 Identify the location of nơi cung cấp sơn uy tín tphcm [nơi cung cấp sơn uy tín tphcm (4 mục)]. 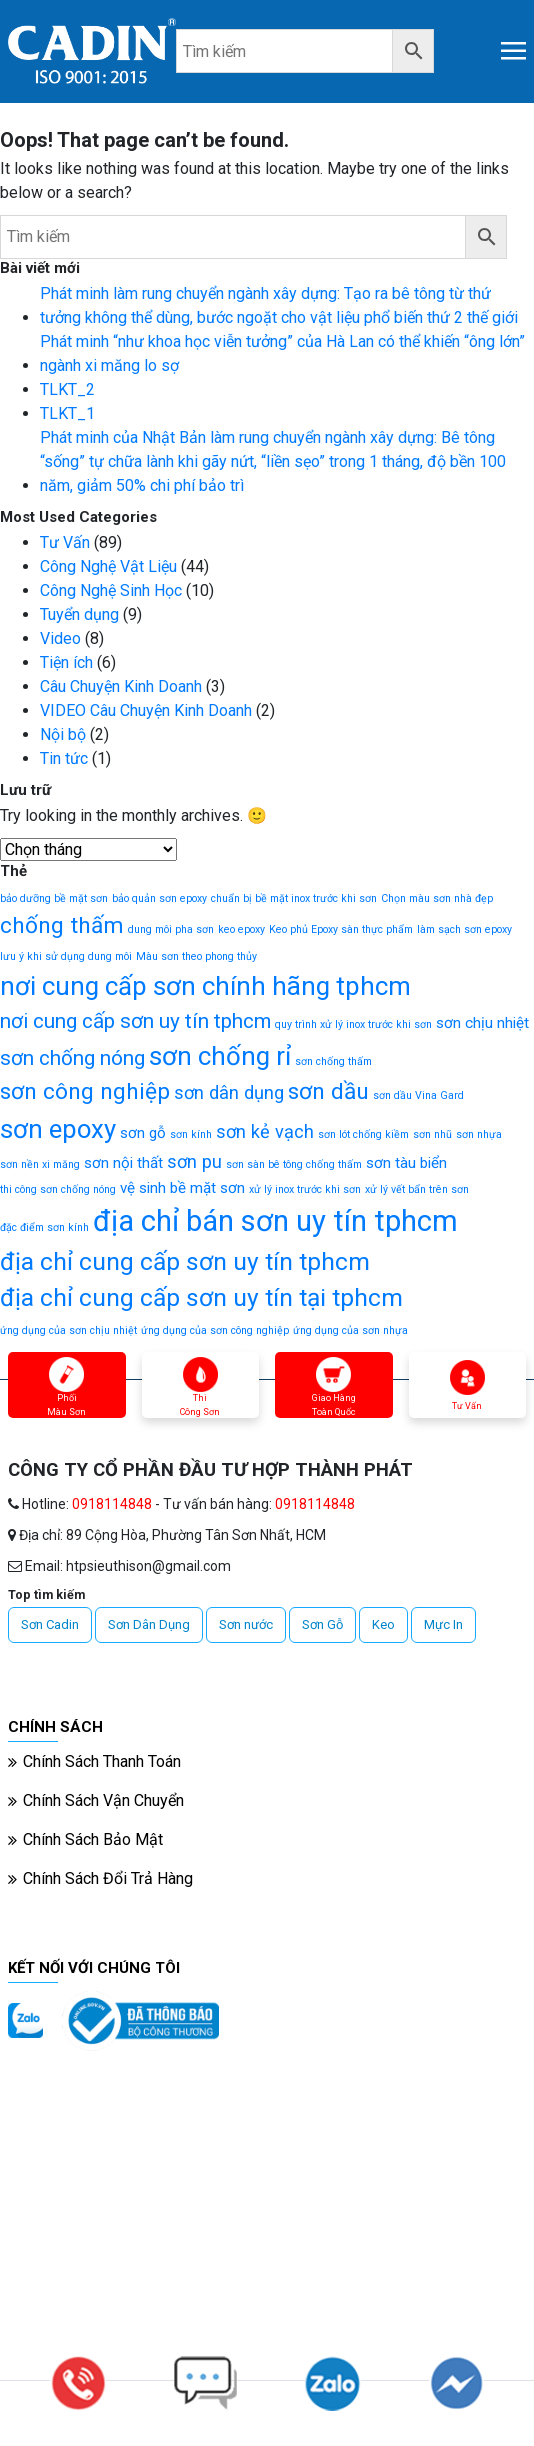
(135, 1021).